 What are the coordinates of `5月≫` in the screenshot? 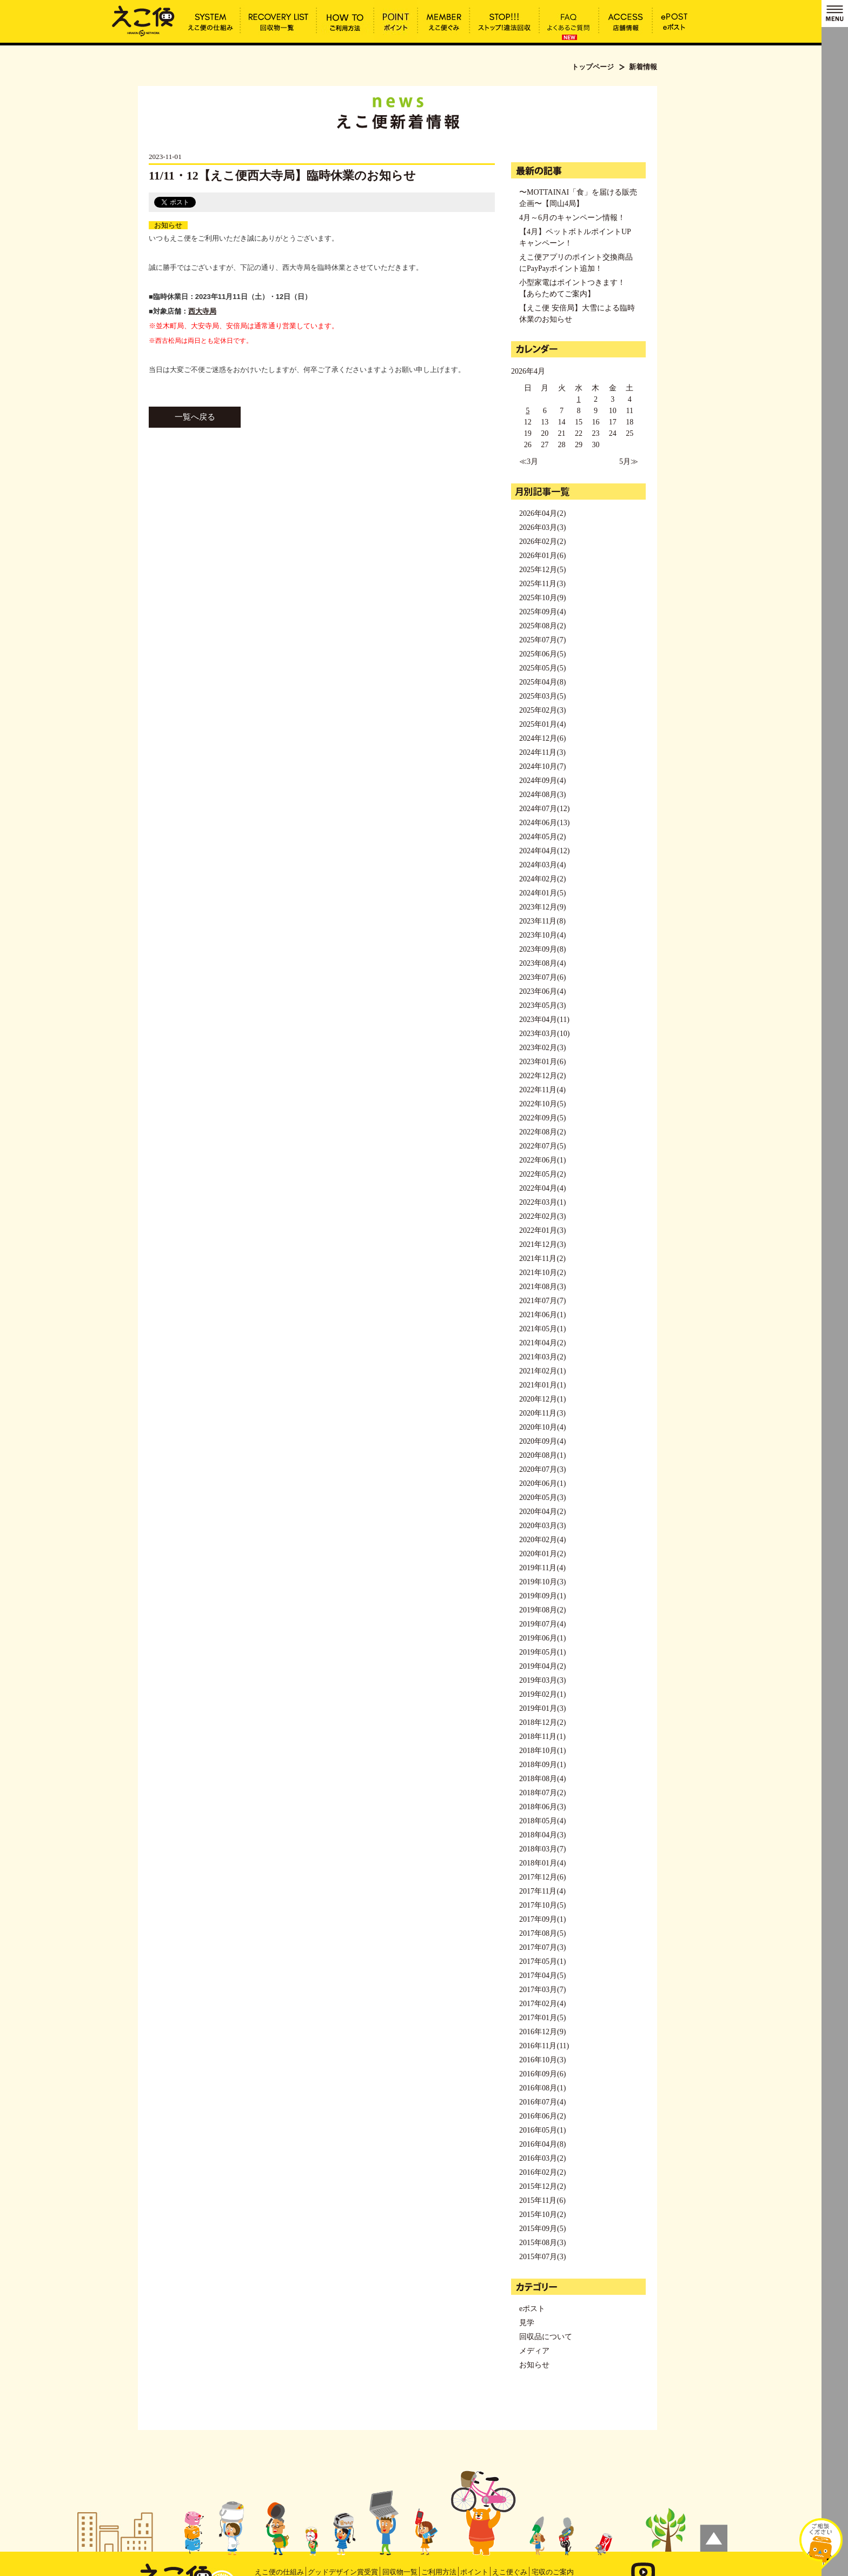 It's located at (628, 461).